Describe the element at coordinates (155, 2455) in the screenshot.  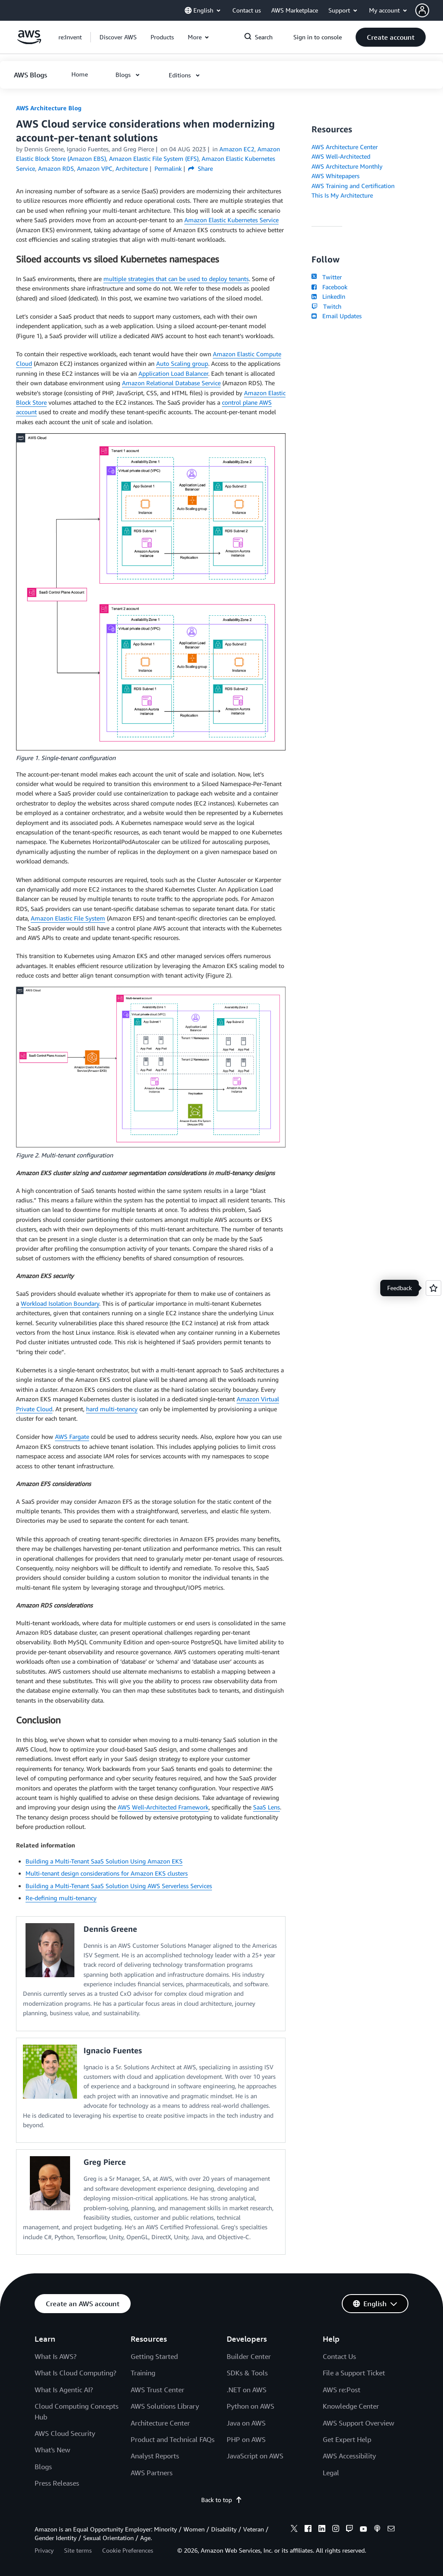
I see `Analyst Reports` at that location.